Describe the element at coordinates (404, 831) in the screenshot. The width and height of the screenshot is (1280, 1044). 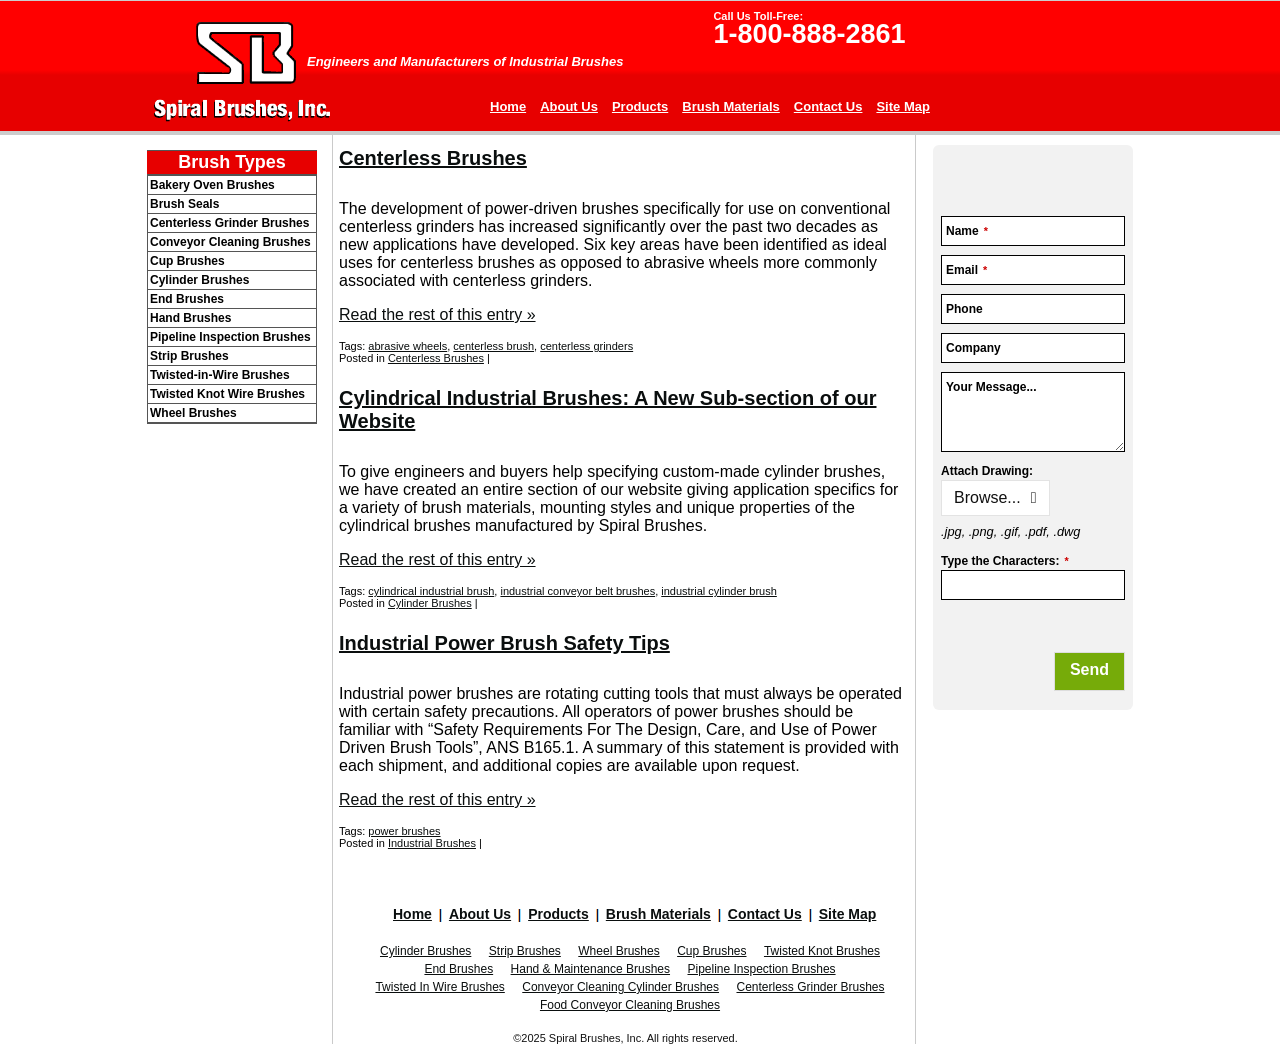
I see `power brushes` at that location.